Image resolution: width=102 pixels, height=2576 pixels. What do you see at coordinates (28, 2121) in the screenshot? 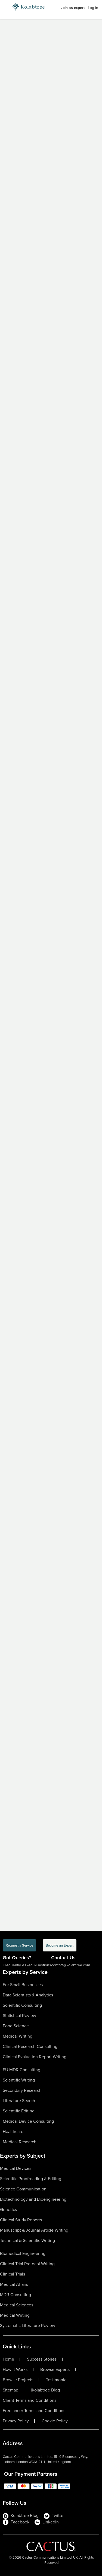
I see `Medical Device Consulting` at bounding box center [28, 2121].